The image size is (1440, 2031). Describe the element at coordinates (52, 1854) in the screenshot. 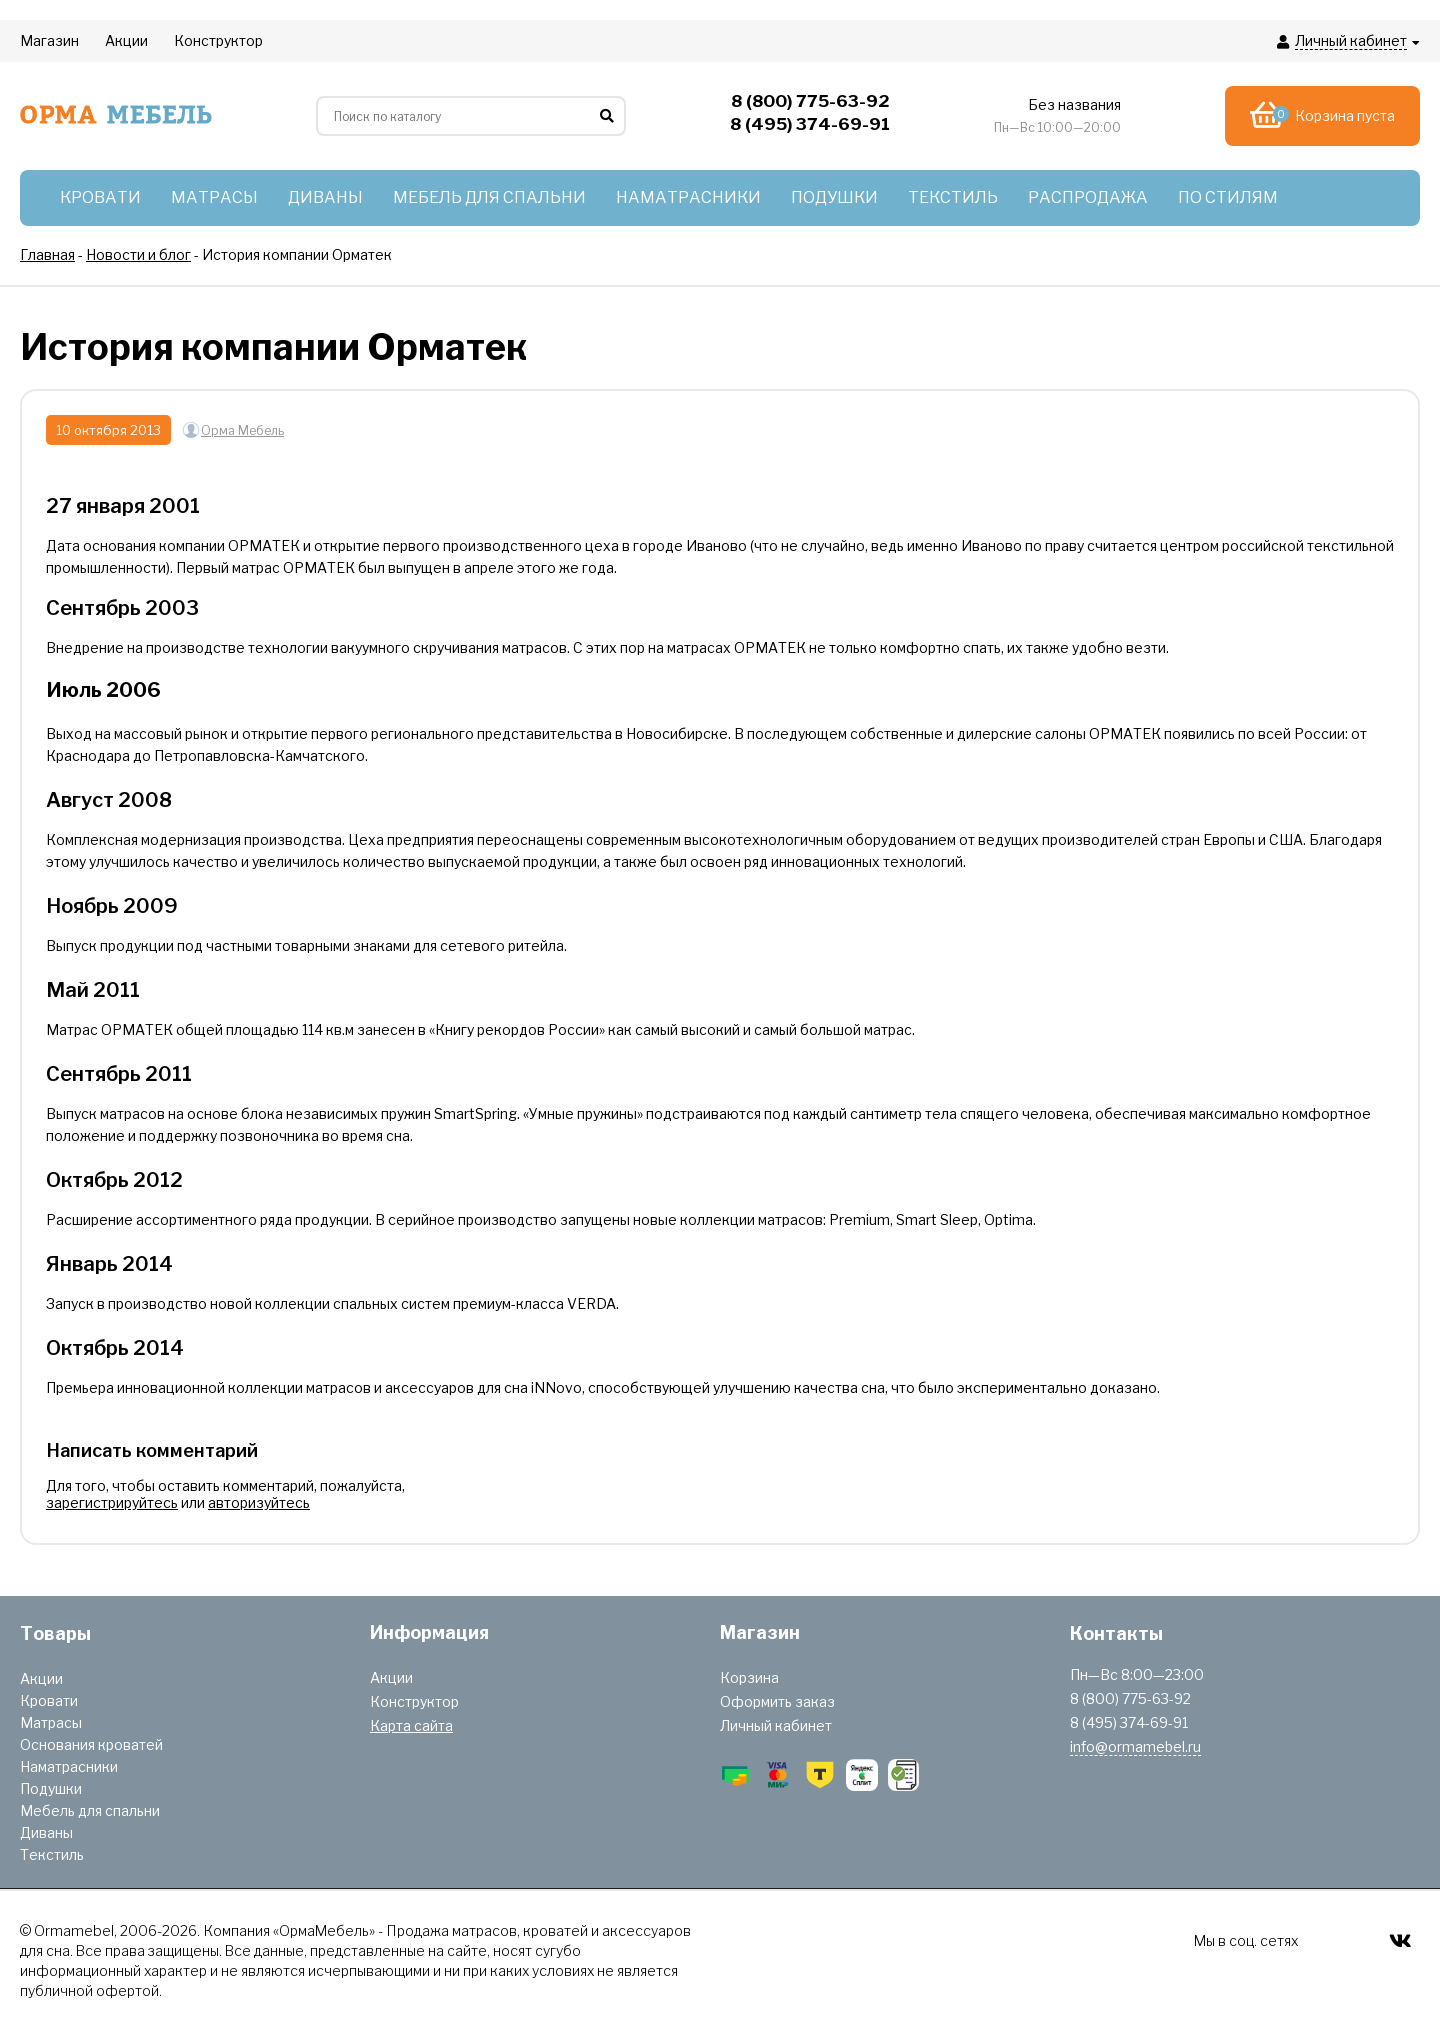

I see `Текстиль` at that location.